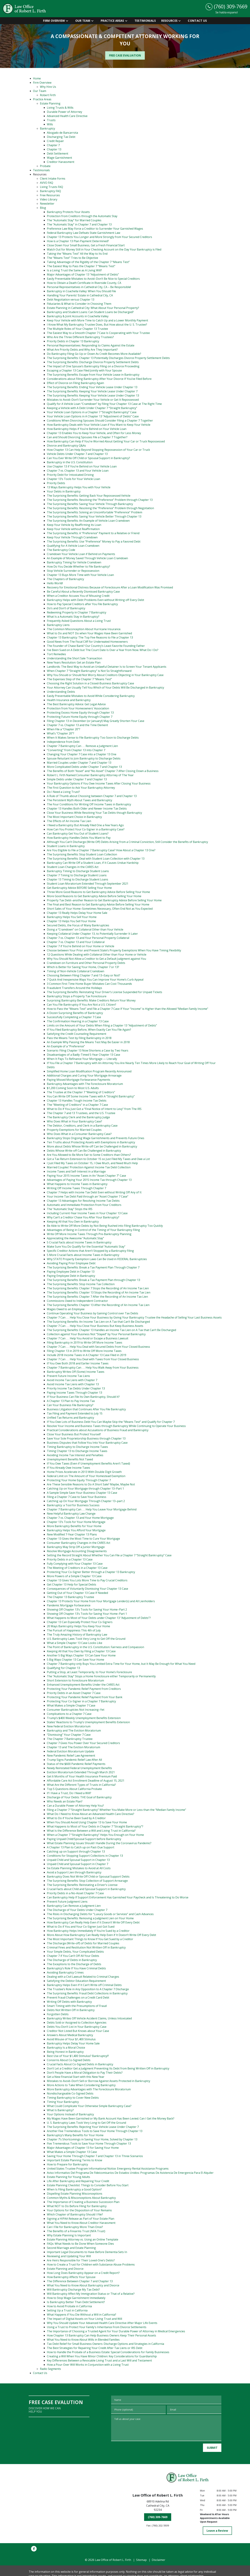 This screenshot has width=250, height=2576. What do you see at coordinates (69, 1735) in the screenshot?
I see `“Dismissing” Your Chapter 7 Case [detail for “Dismissing” Your Chapter 7 Case]` at bounding box center [69, 1735].